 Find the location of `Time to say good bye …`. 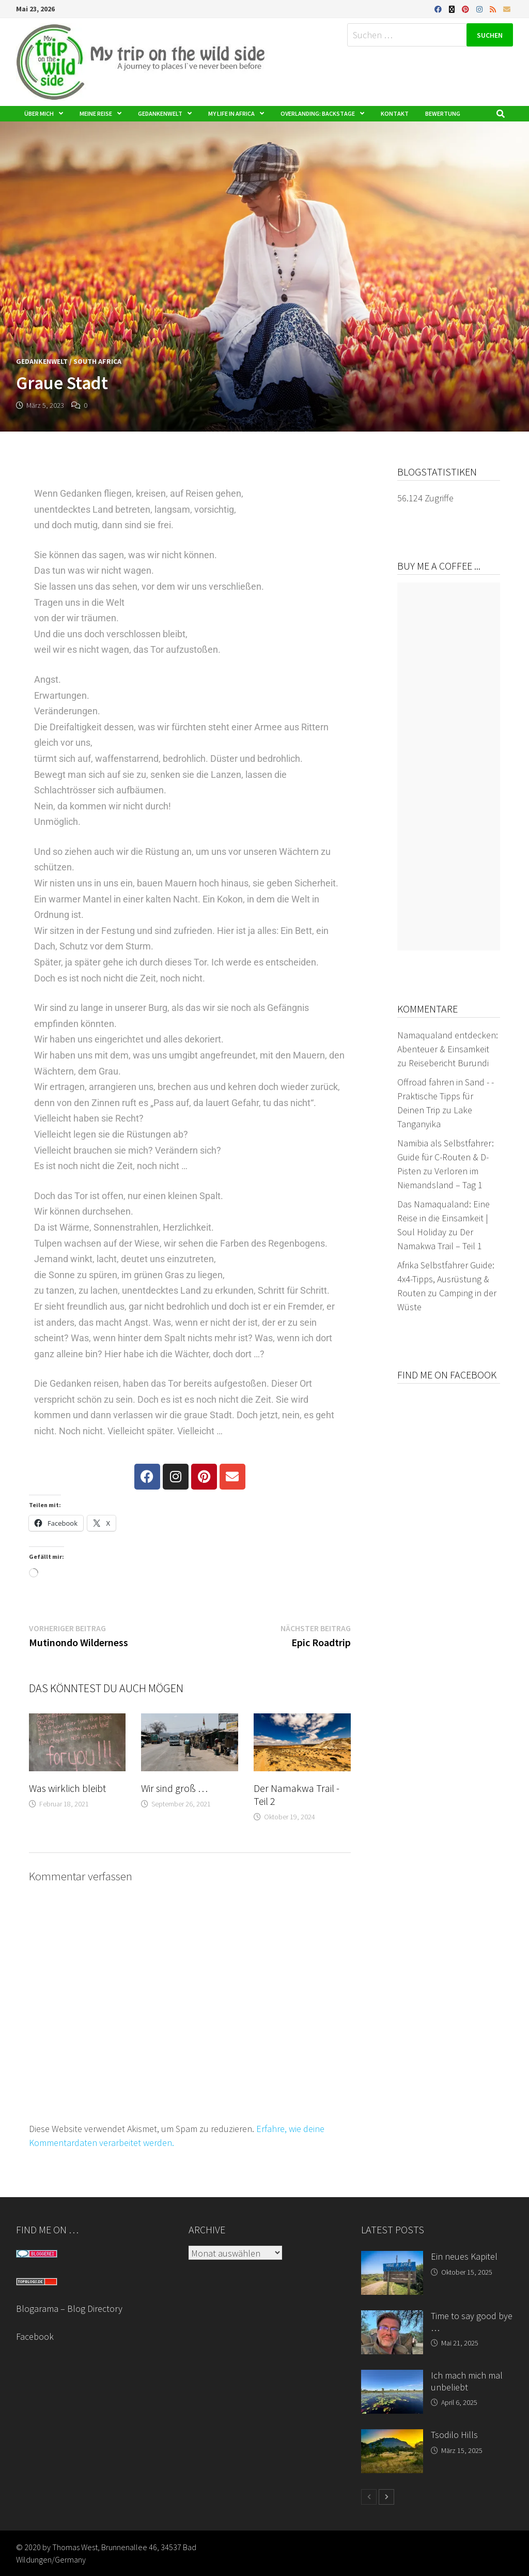

Time to say good bye … is located at coordinates (471, 2322).